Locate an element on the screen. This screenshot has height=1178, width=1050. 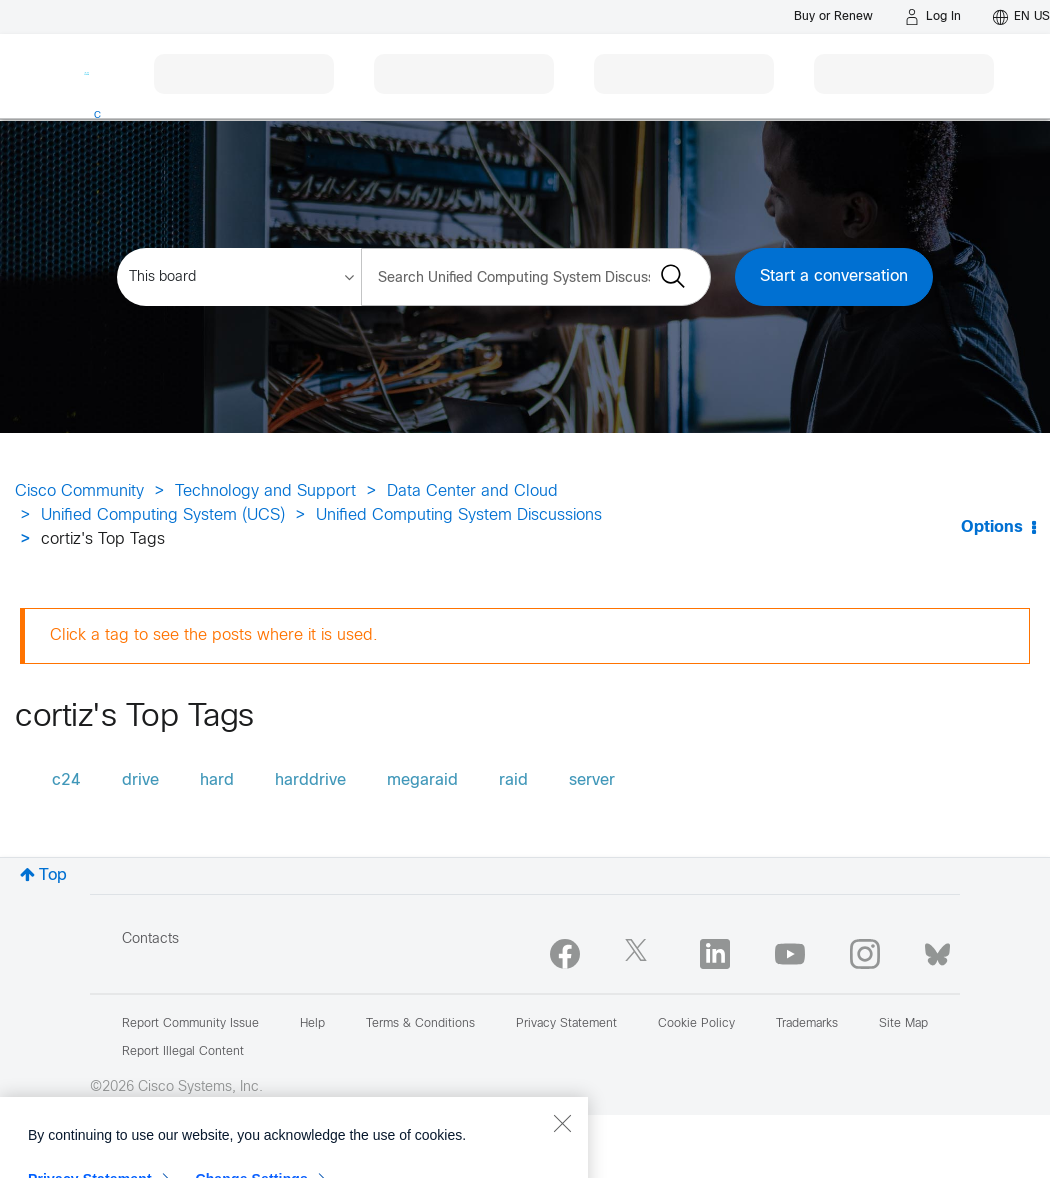
Data Center and Cloud is located at coordinates (472, 491).